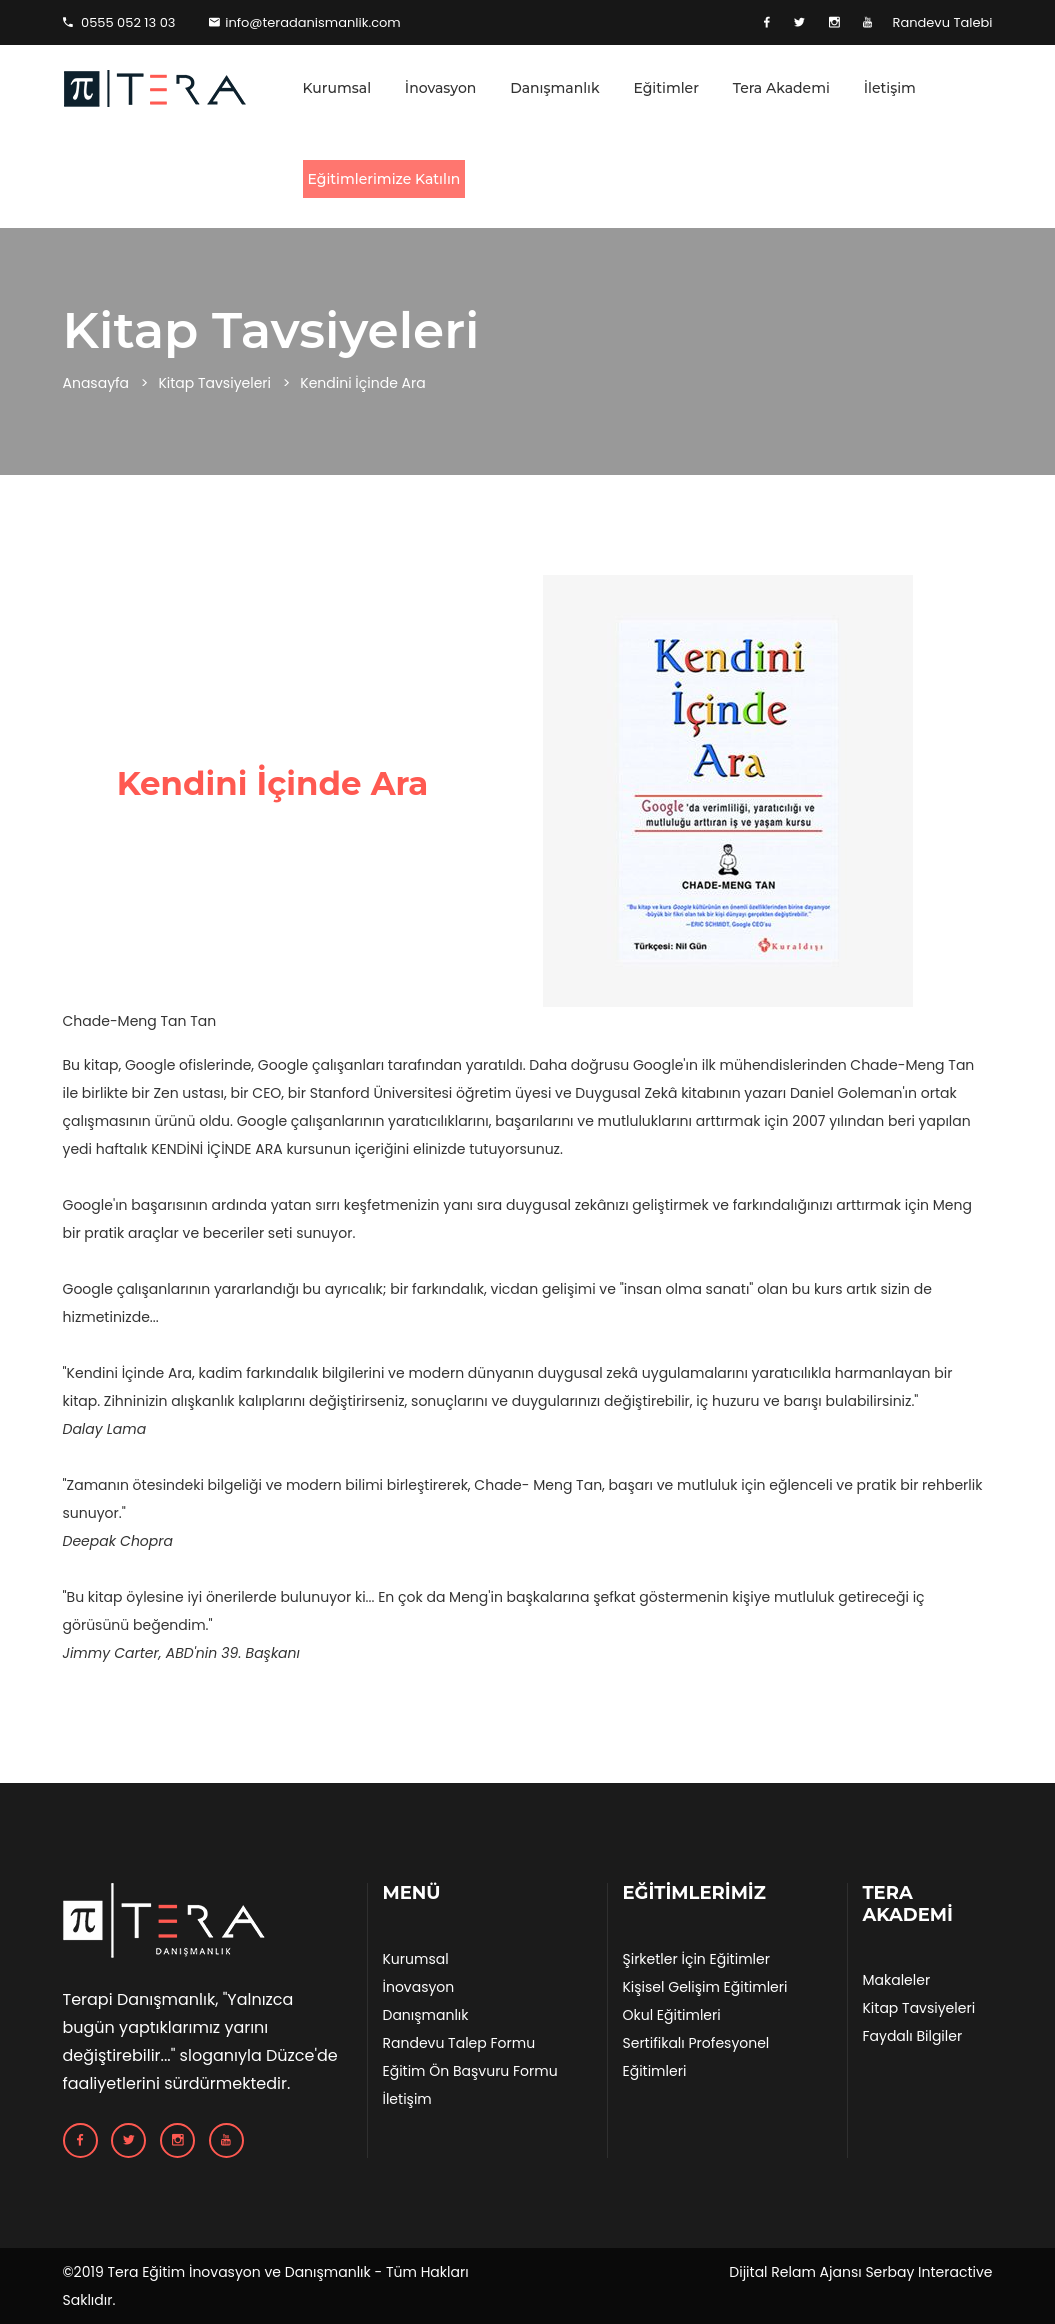  What do you see at coordinates (695, 2057) in the screenshot?
I see `Sertifikalı Profesyonel Eğitimleri` at bounding box center [695, 2057].